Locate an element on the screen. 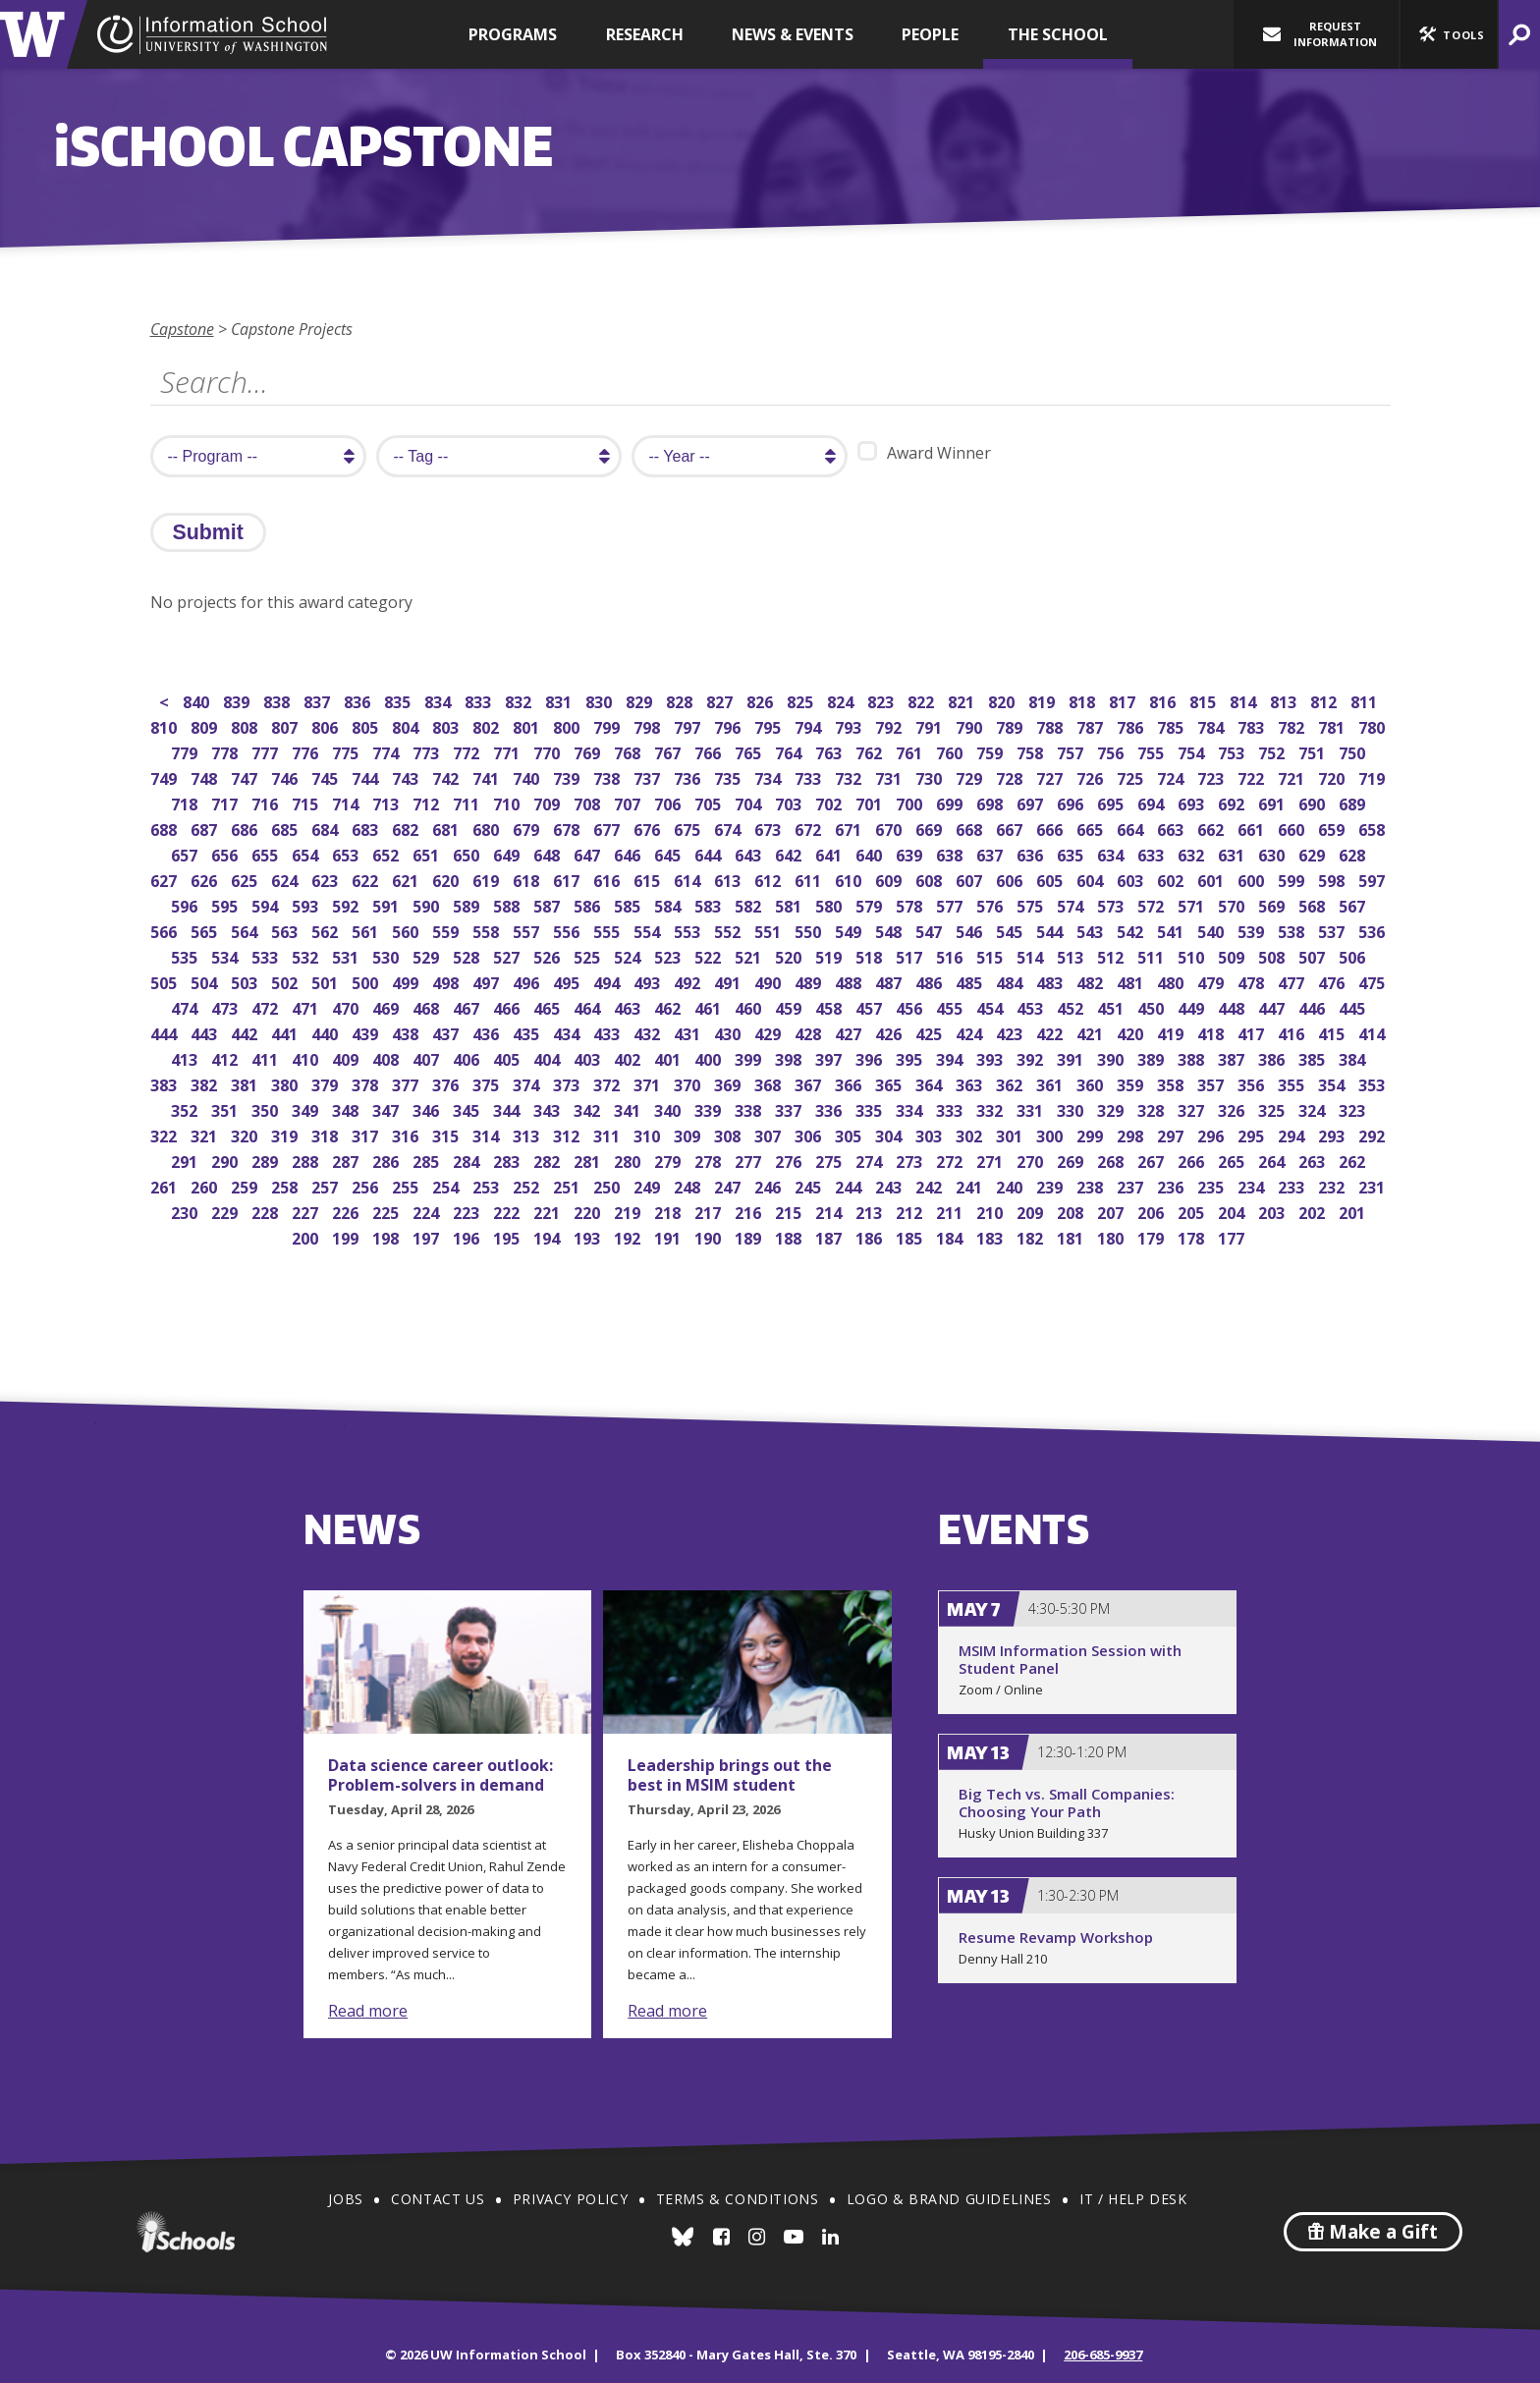  660 is located at coordinates (1293, 827).